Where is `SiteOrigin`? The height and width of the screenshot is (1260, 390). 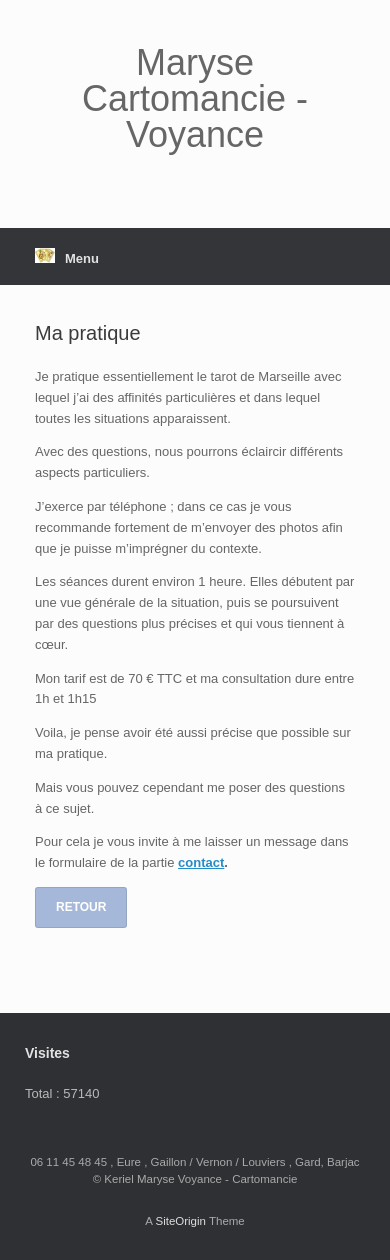 SiteOrigin is located at coordinates (180, 1221).